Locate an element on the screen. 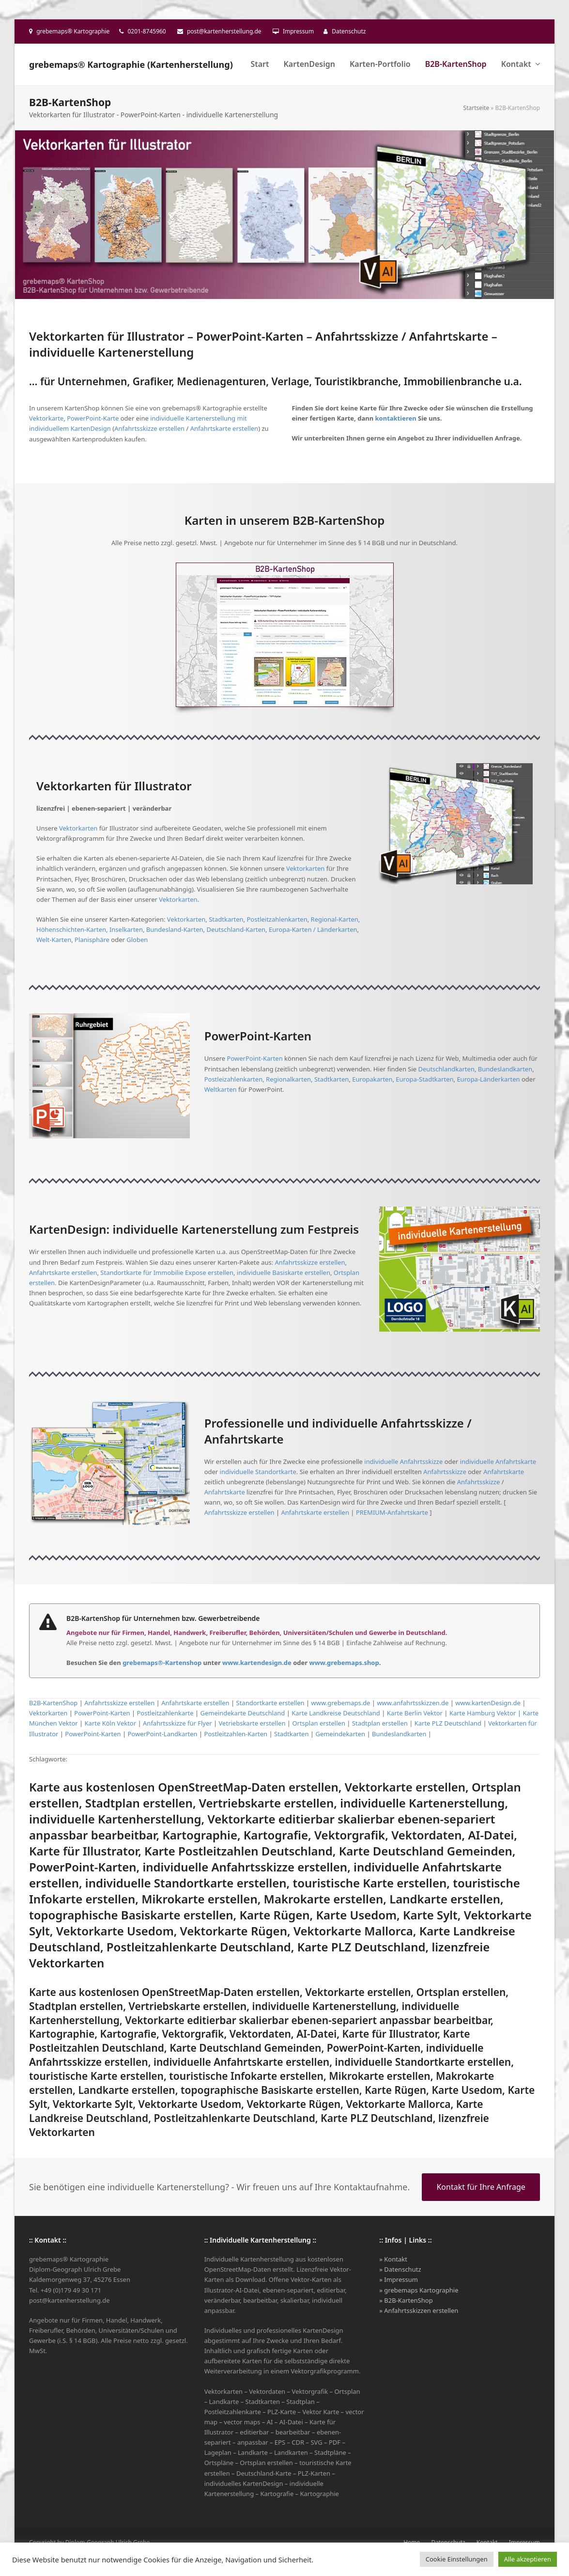  » Impressum is located at coordinates (398, 2279).